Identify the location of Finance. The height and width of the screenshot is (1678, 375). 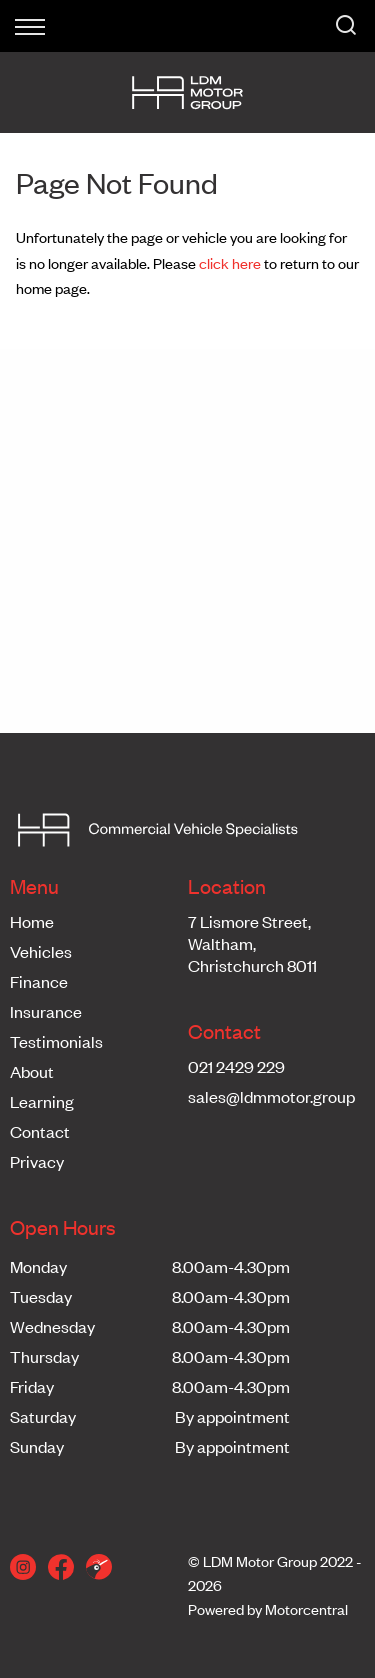
(39, 981).